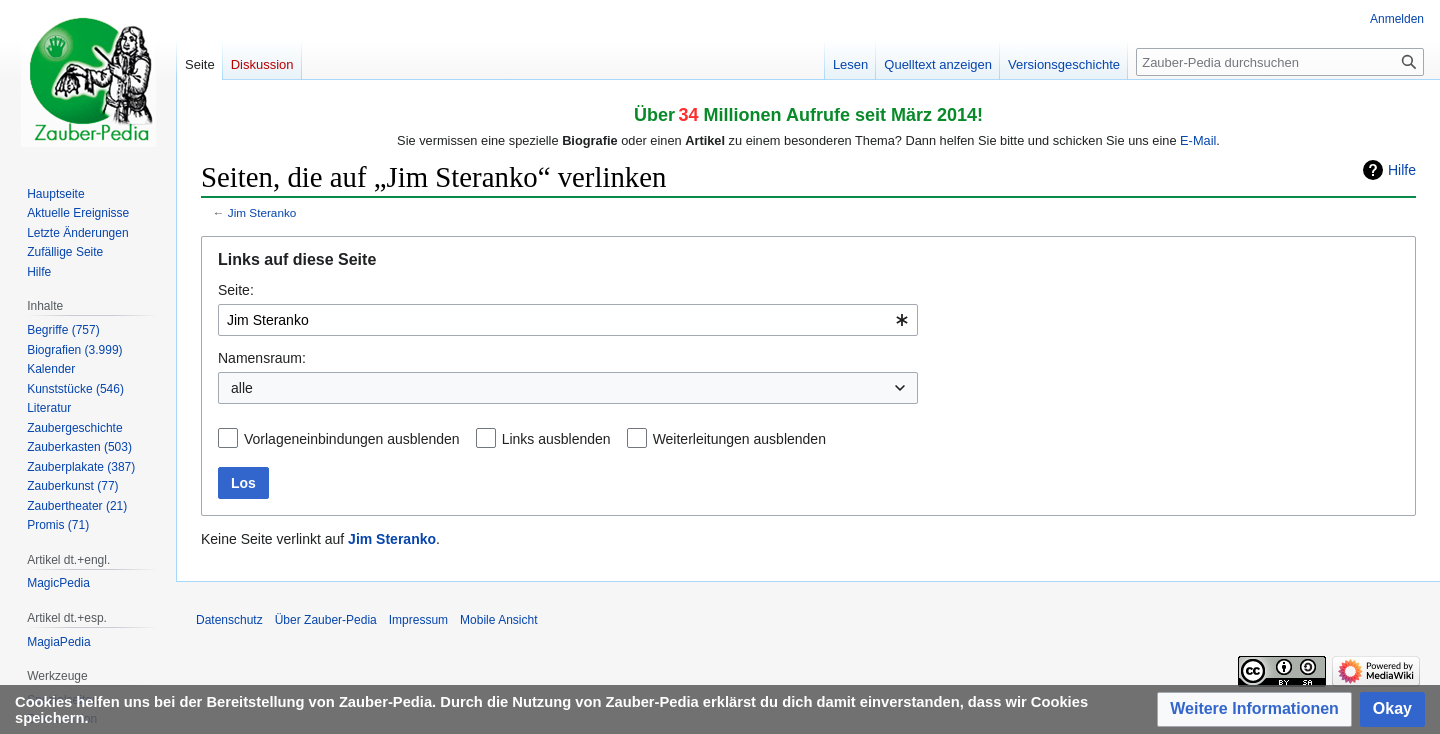 This screenshot has height=734, width=1440. I want to click on Weiterleitungen ausblenden, so click(739, 439).